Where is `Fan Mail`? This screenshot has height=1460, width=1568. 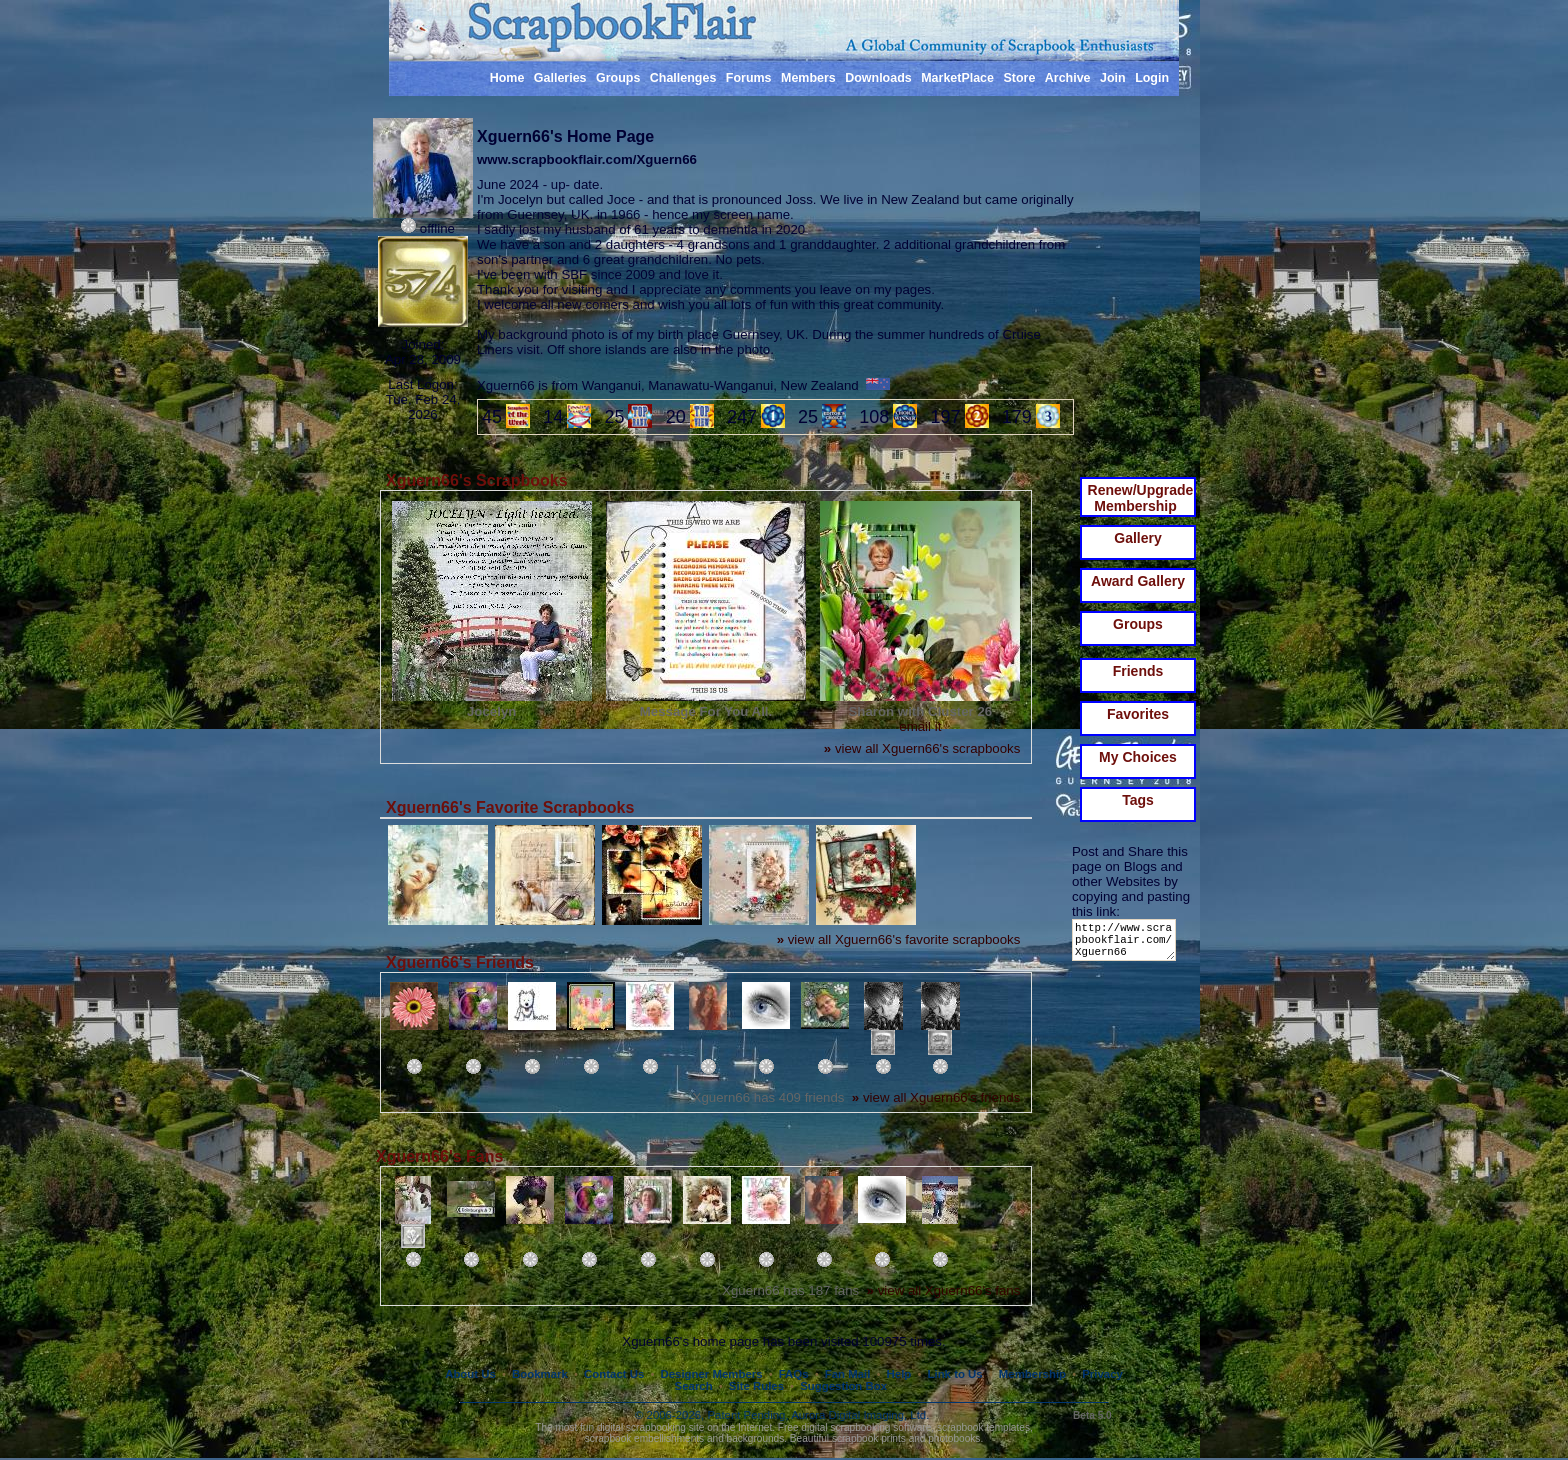
Fan Mail is located at coordinates (848, 1374).